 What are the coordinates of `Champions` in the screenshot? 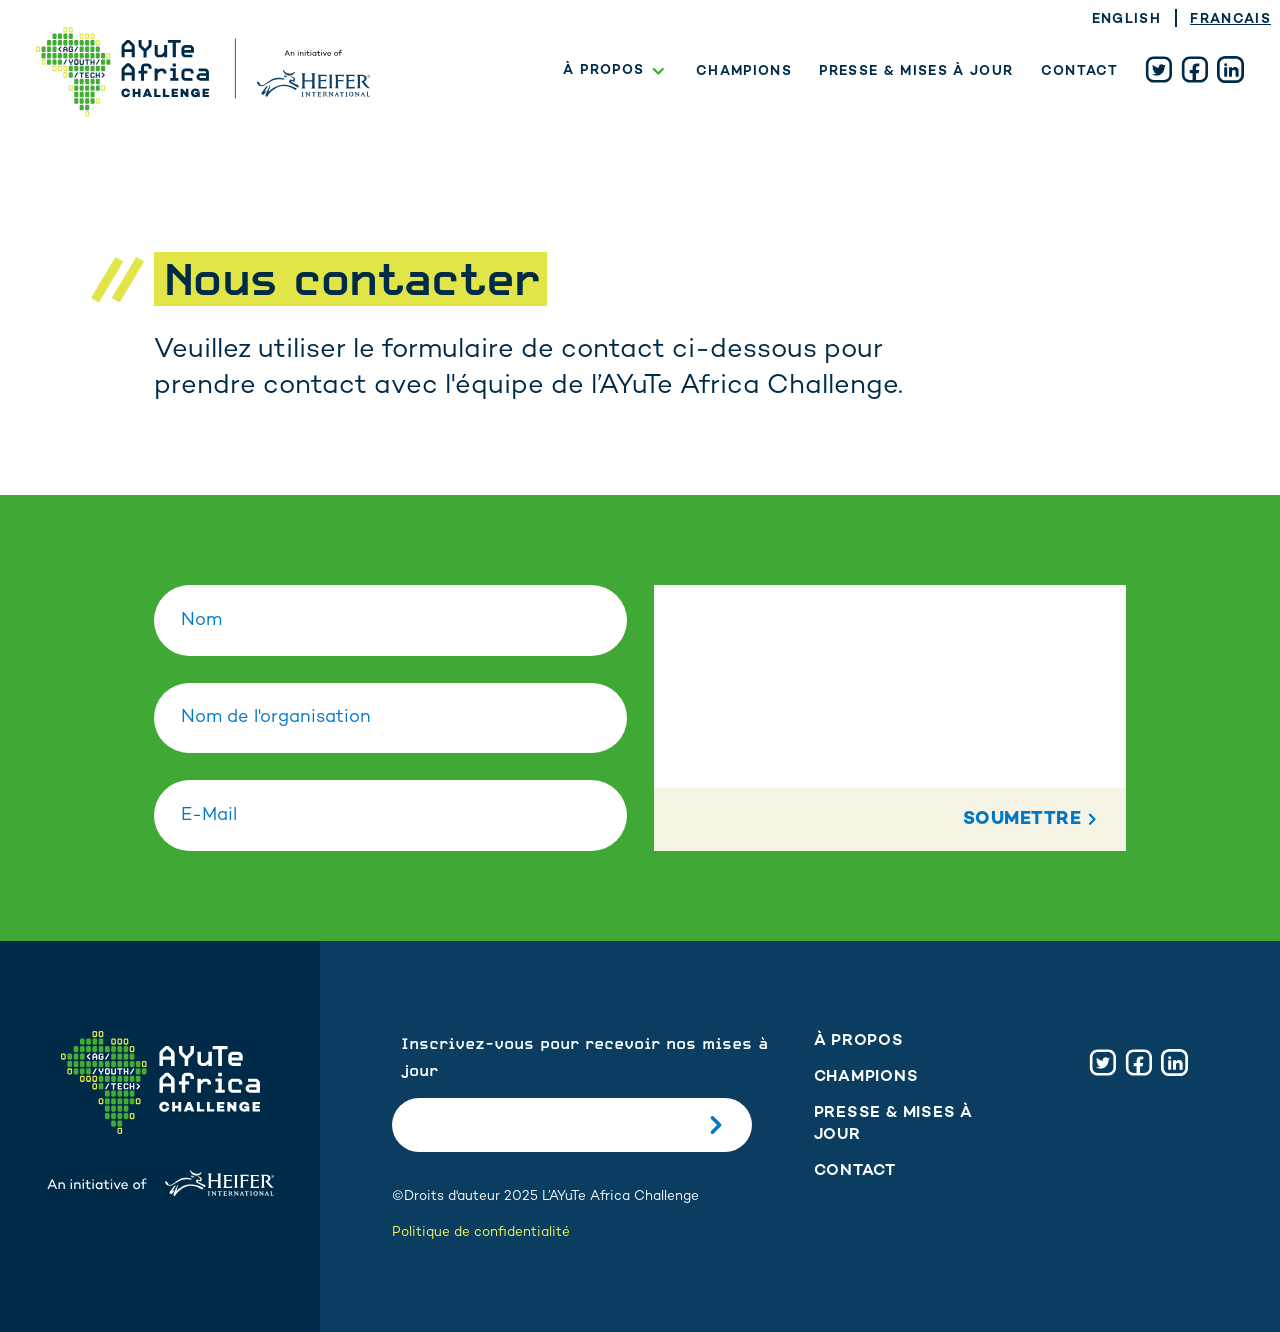 It's located at (744, 72).